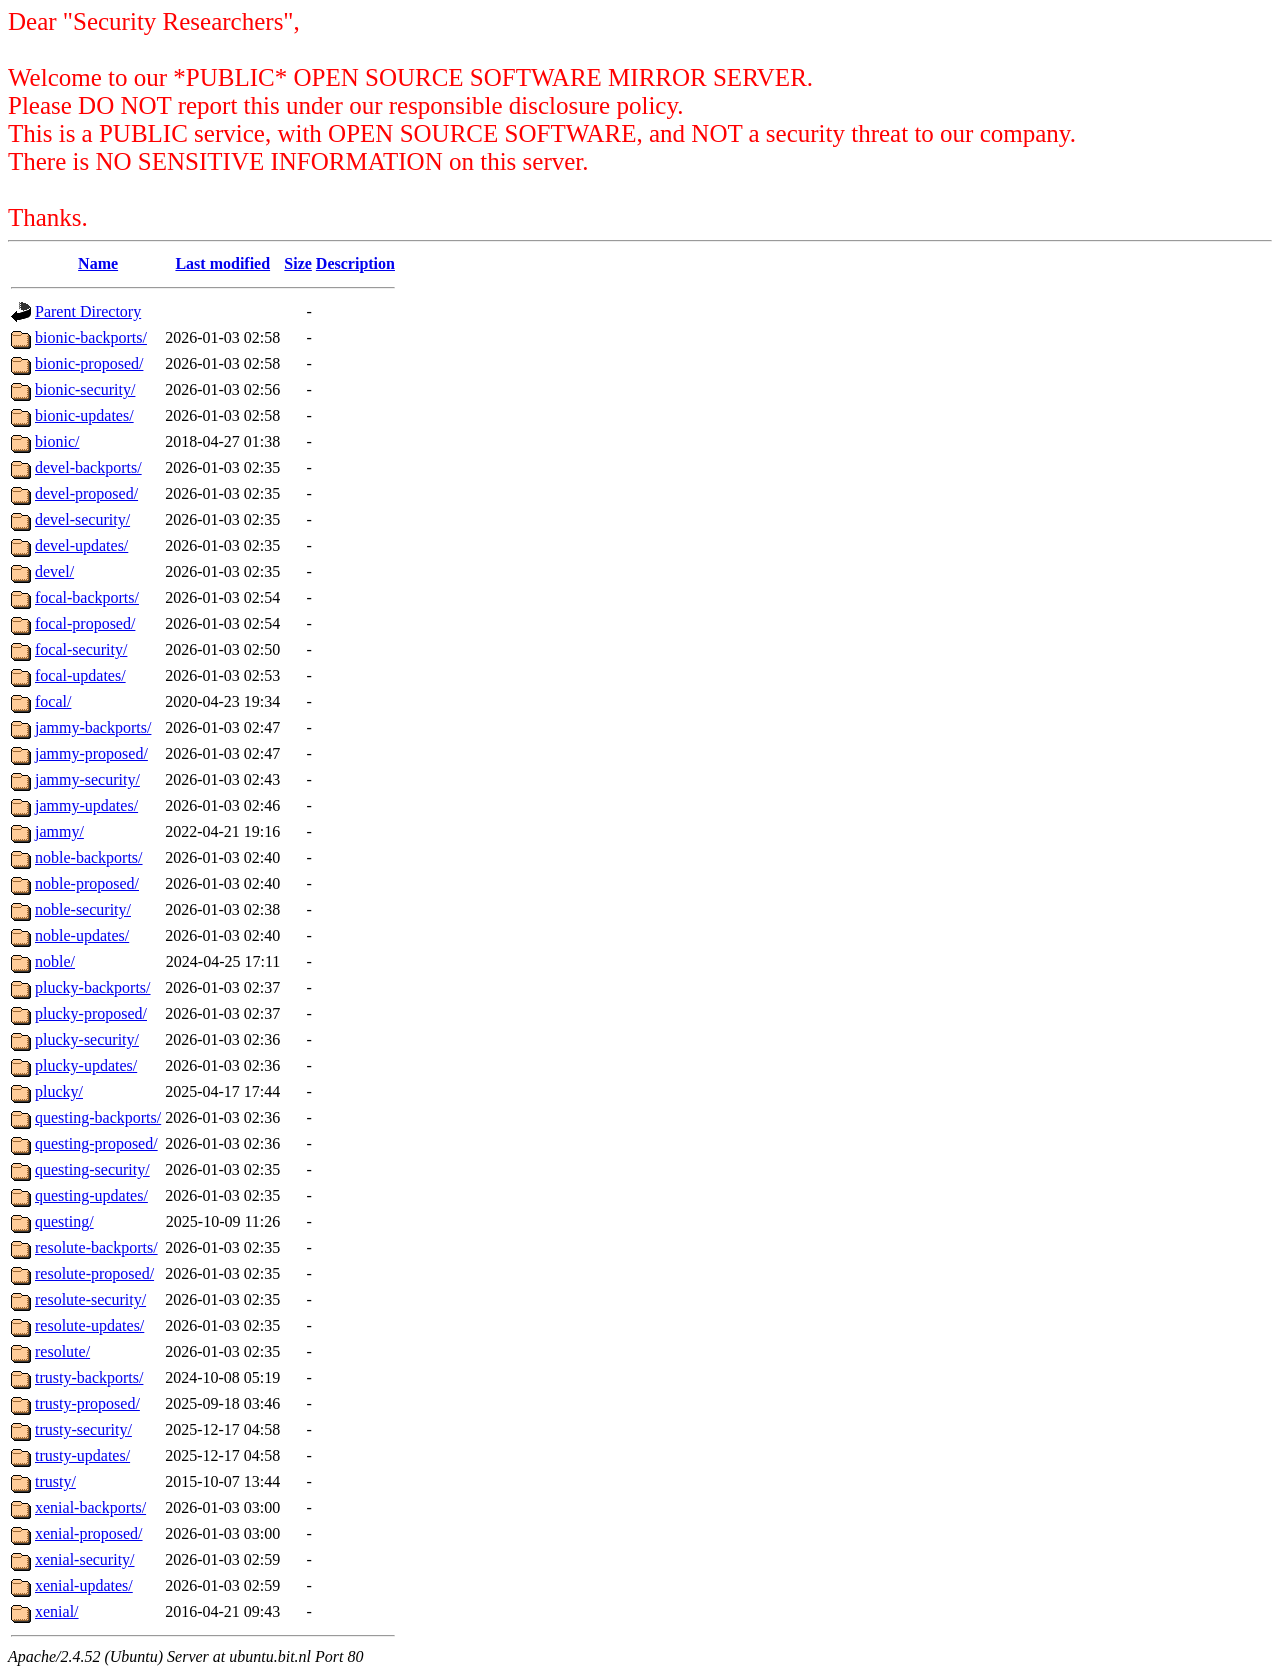  I want to click on focal-backports/, so click(87, 597).